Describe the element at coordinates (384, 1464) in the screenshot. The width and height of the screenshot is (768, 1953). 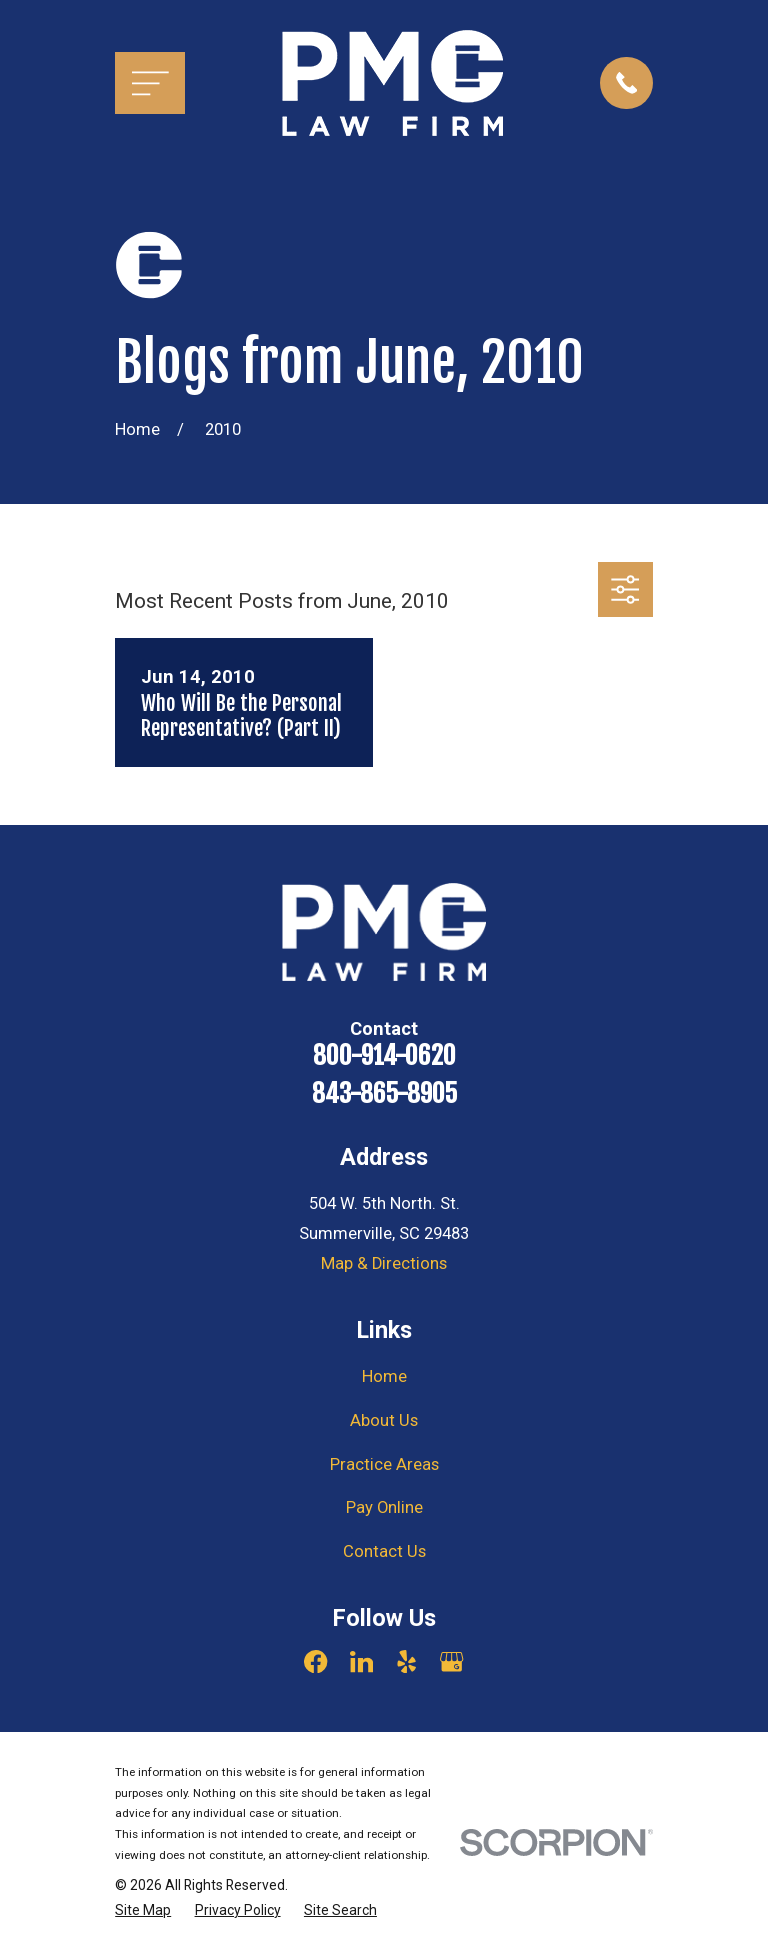
I see `Practice Areas` at that location.